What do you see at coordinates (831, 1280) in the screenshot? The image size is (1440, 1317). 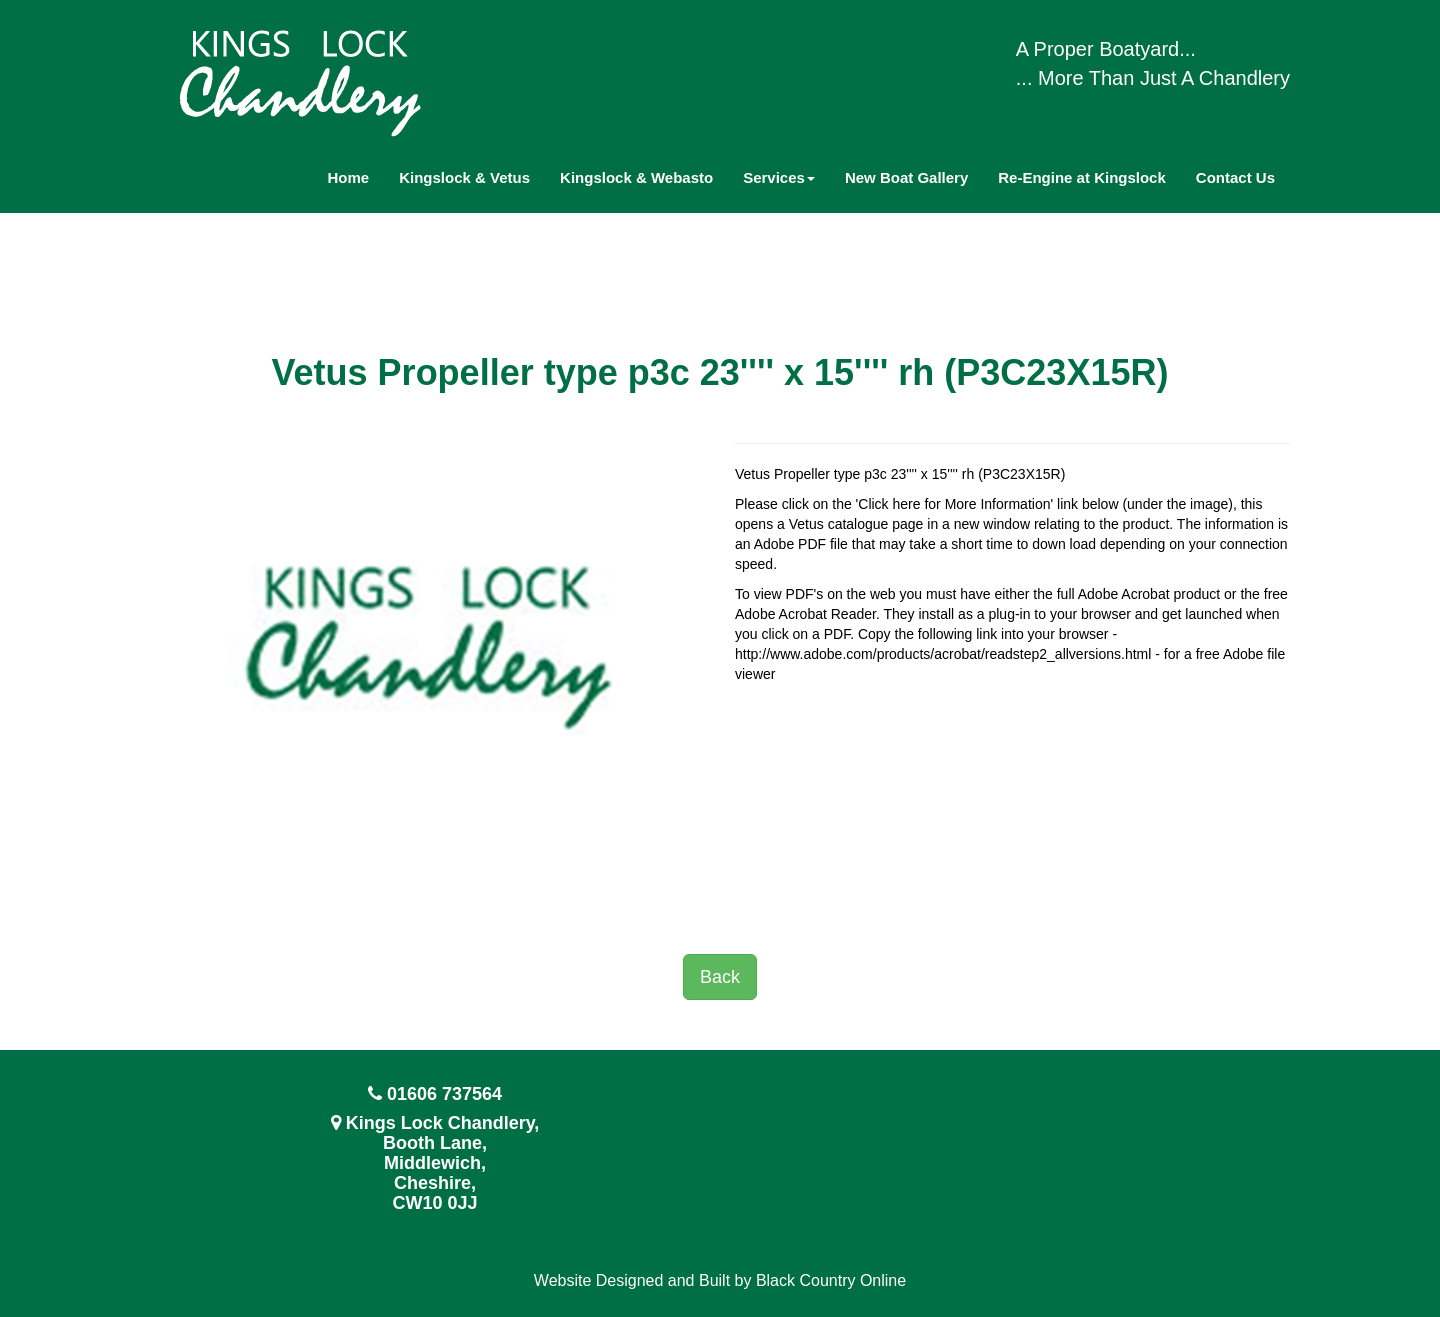 I see `Black Country Online` at bounding box center [831, 1280].